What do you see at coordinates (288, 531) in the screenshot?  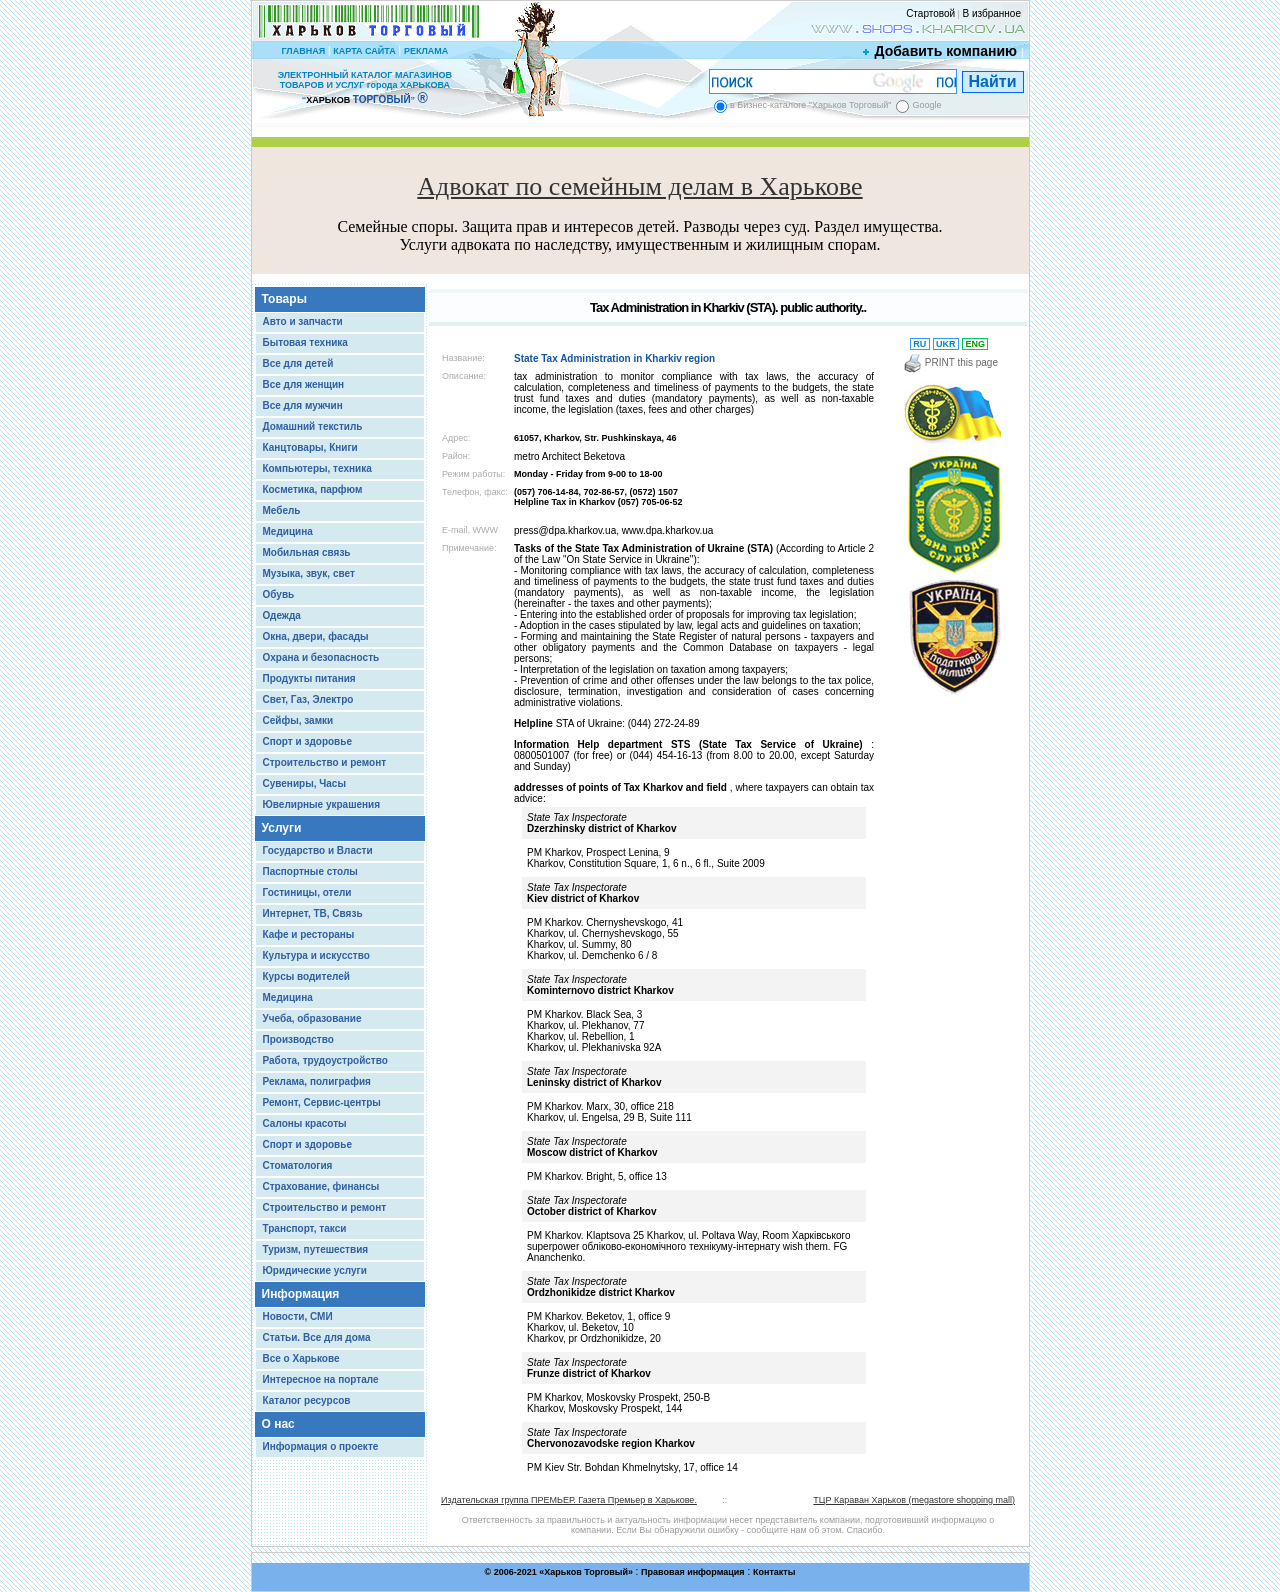 I see `Медицина` at bounding box center [288, 531].